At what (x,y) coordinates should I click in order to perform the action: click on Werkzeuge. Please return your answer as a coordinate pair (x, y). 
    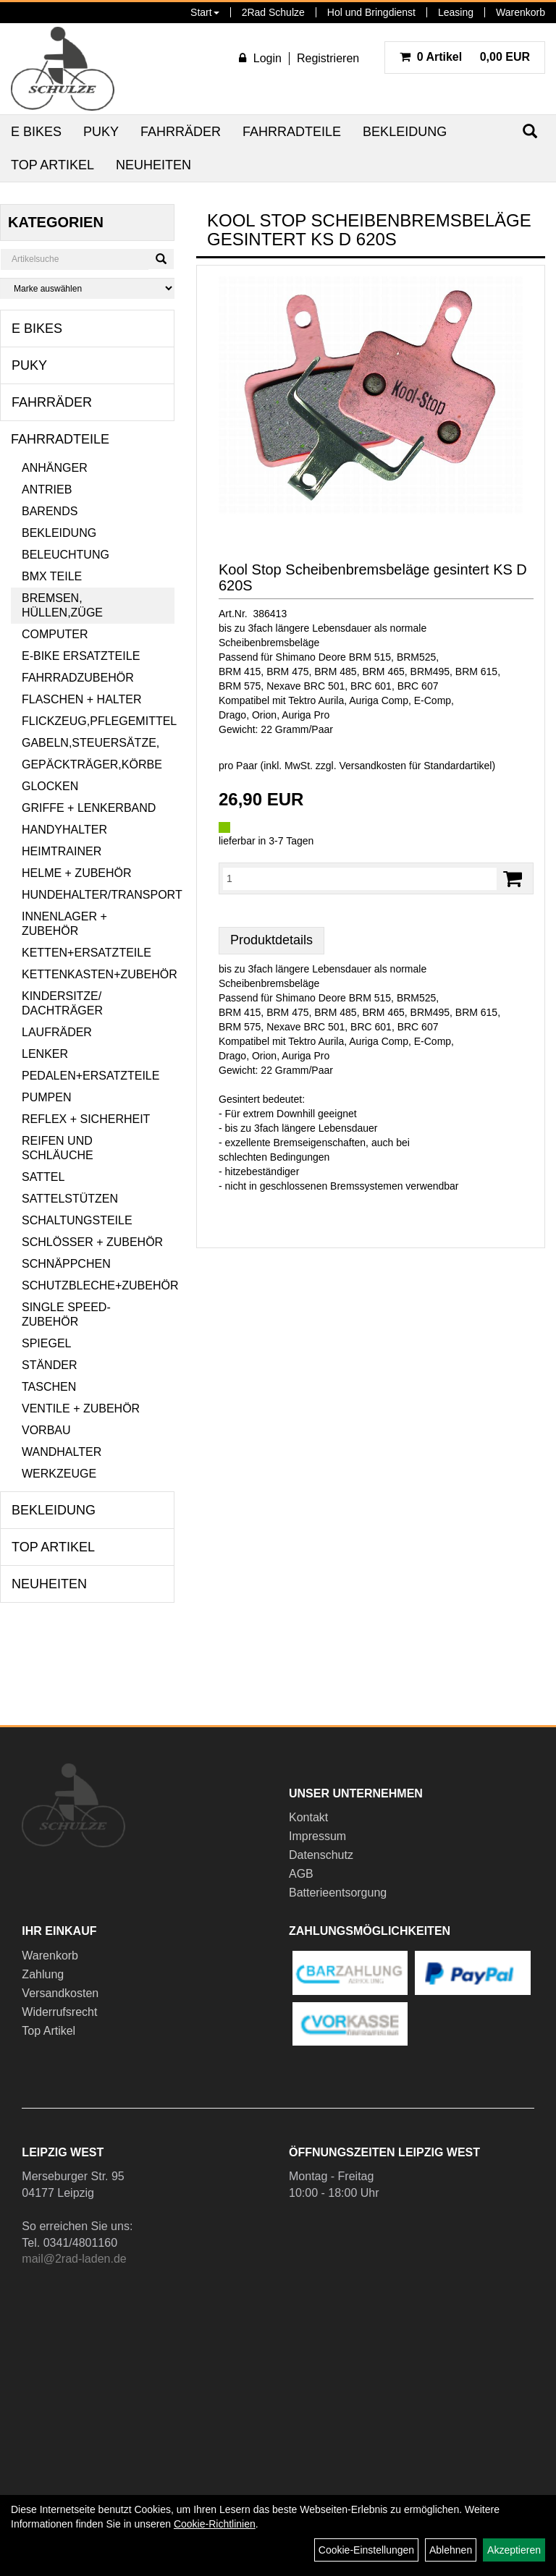
    Looking at the image, I should click on (59, 1473).